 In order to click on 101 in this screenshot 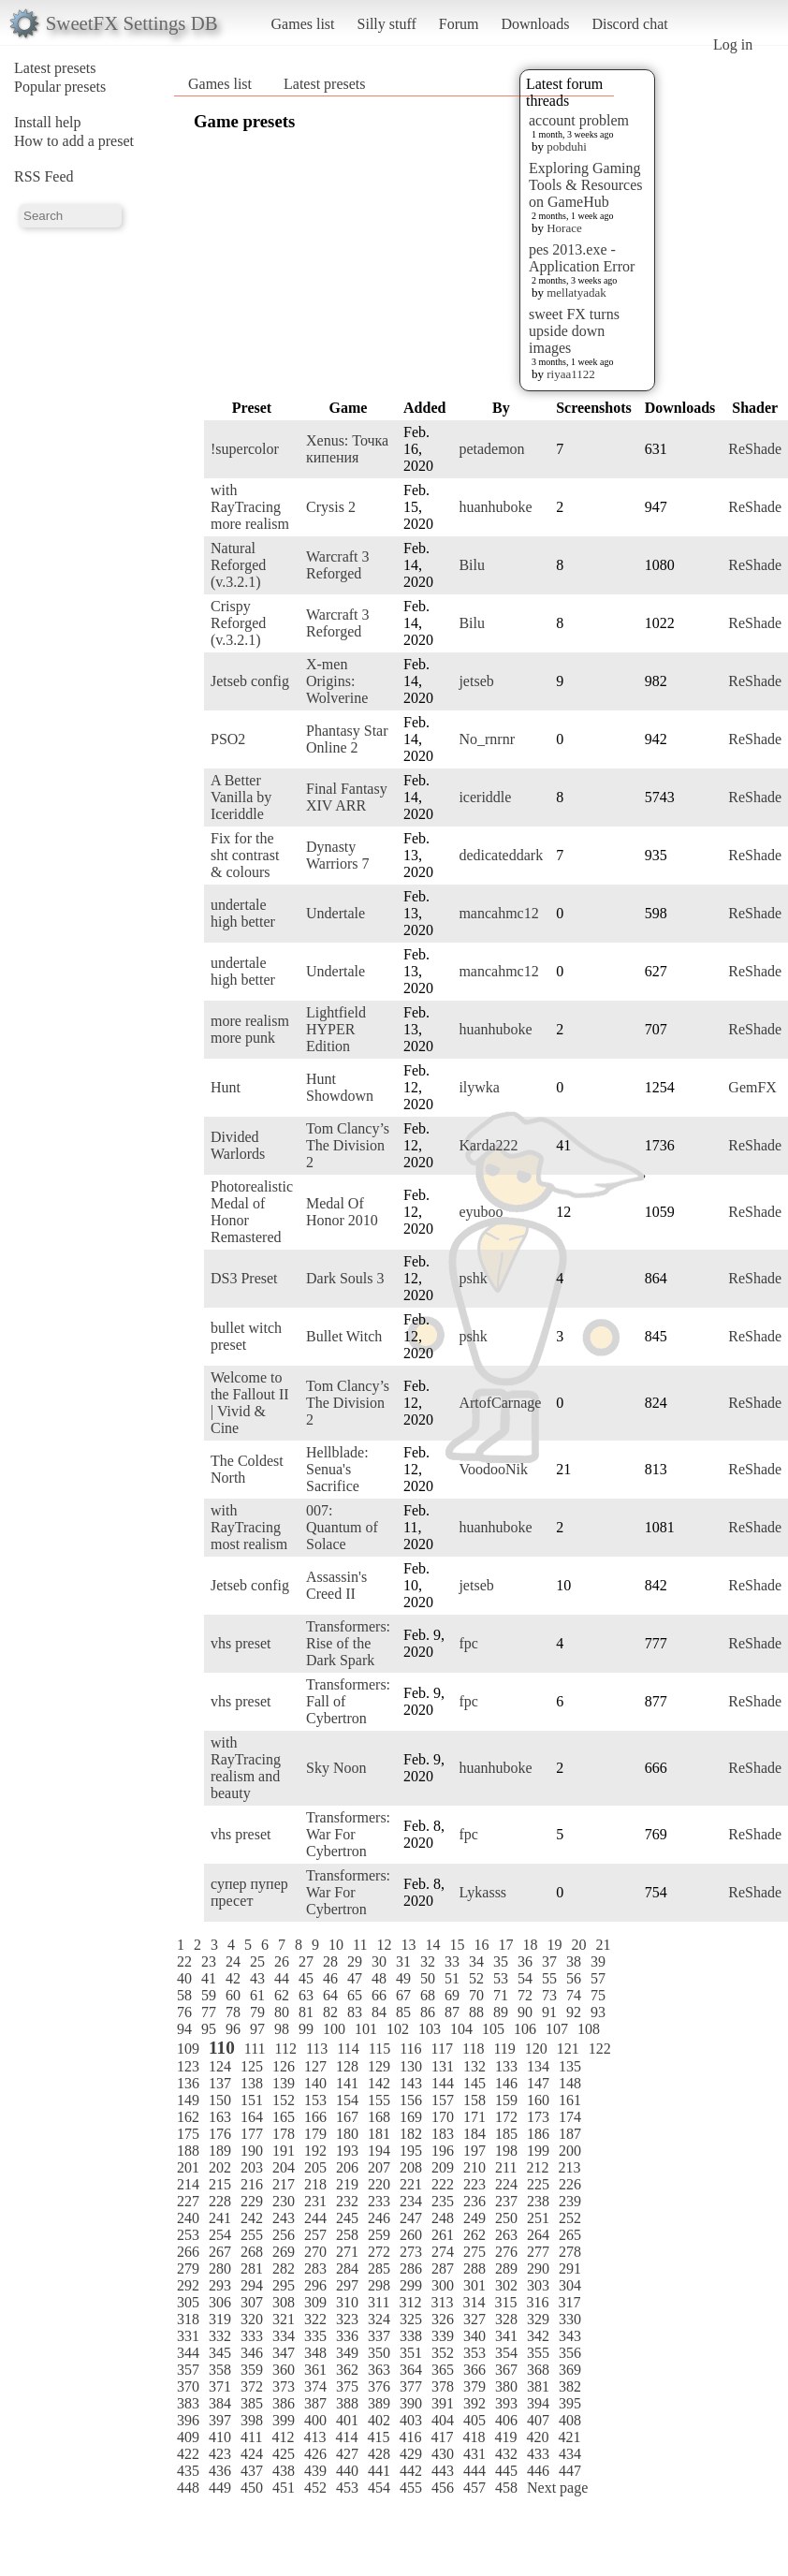, I will do `click(366, 2029)`.